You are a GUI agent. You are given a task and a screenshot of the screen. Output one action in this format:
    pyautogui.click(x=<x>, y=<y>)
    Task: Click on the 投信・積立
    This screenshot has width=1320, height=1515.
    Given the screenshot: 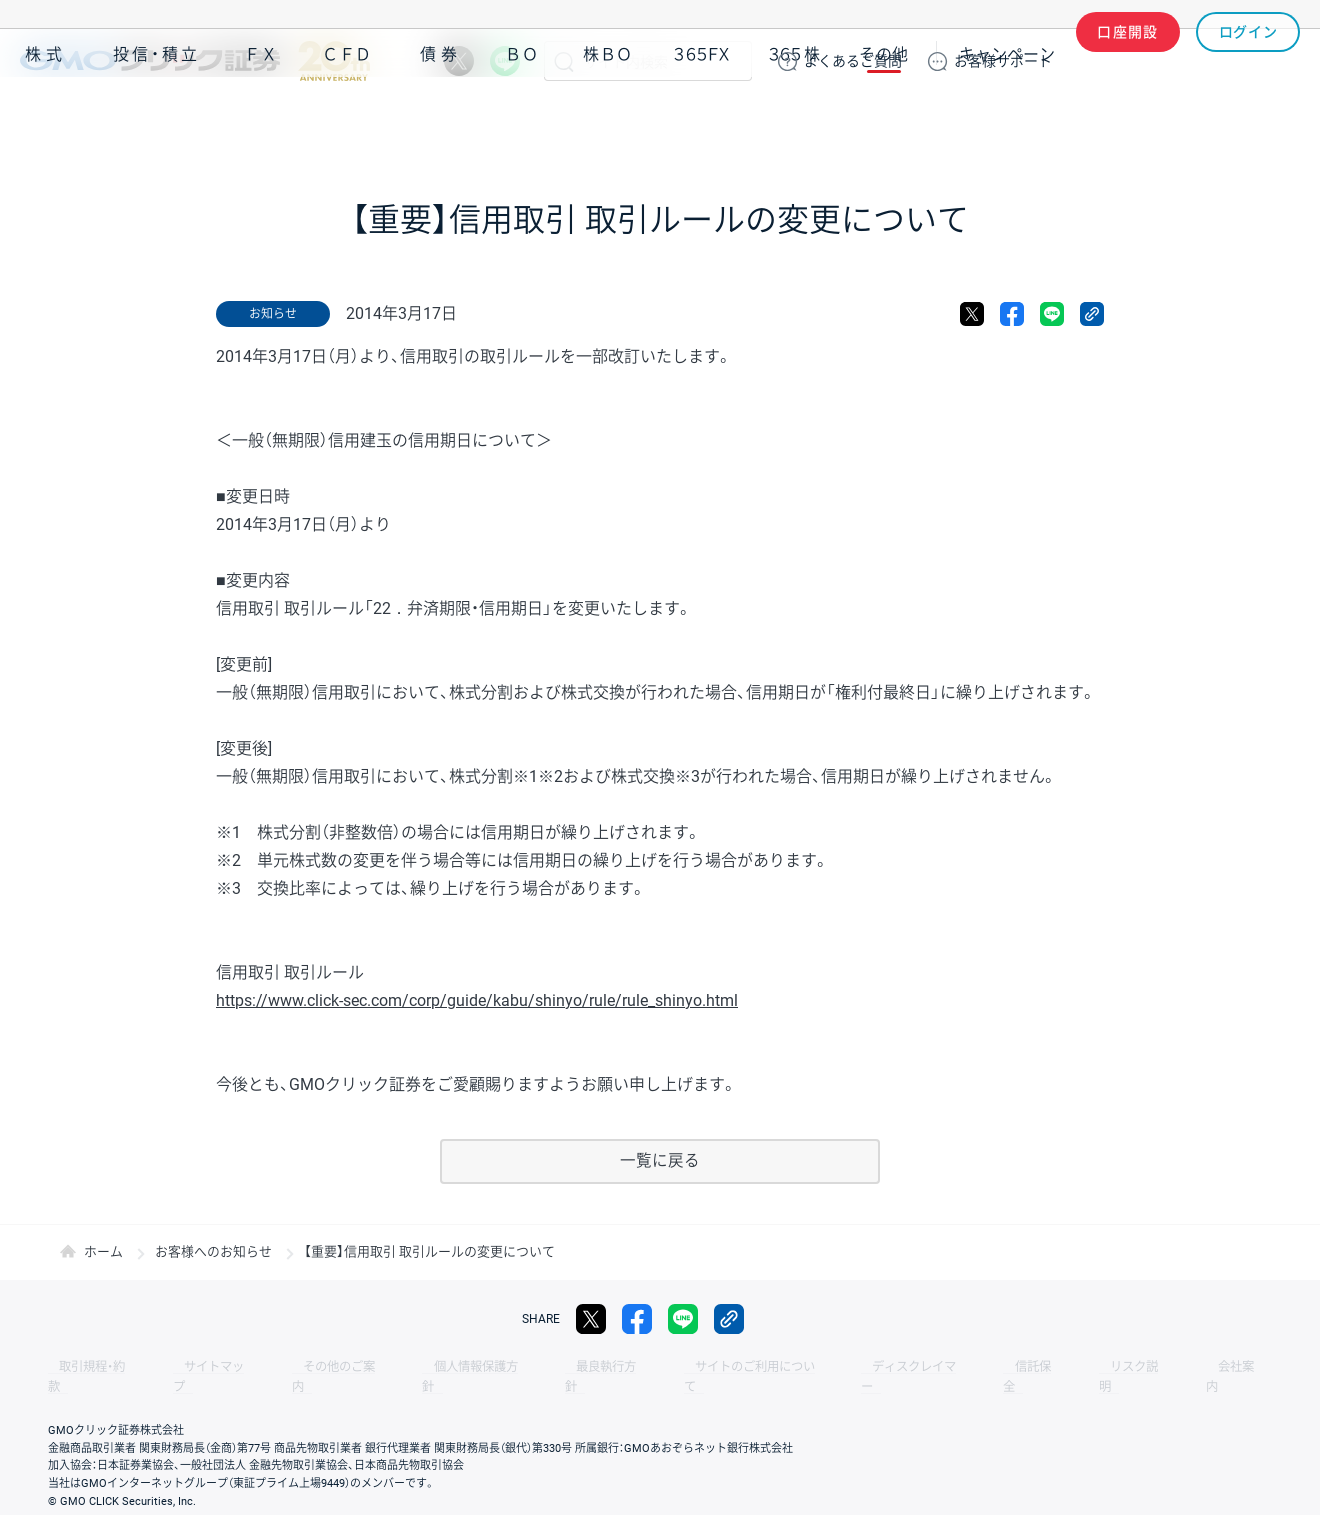 What is the action you would take?
    pyautogui.click(x=157, y=118)
    